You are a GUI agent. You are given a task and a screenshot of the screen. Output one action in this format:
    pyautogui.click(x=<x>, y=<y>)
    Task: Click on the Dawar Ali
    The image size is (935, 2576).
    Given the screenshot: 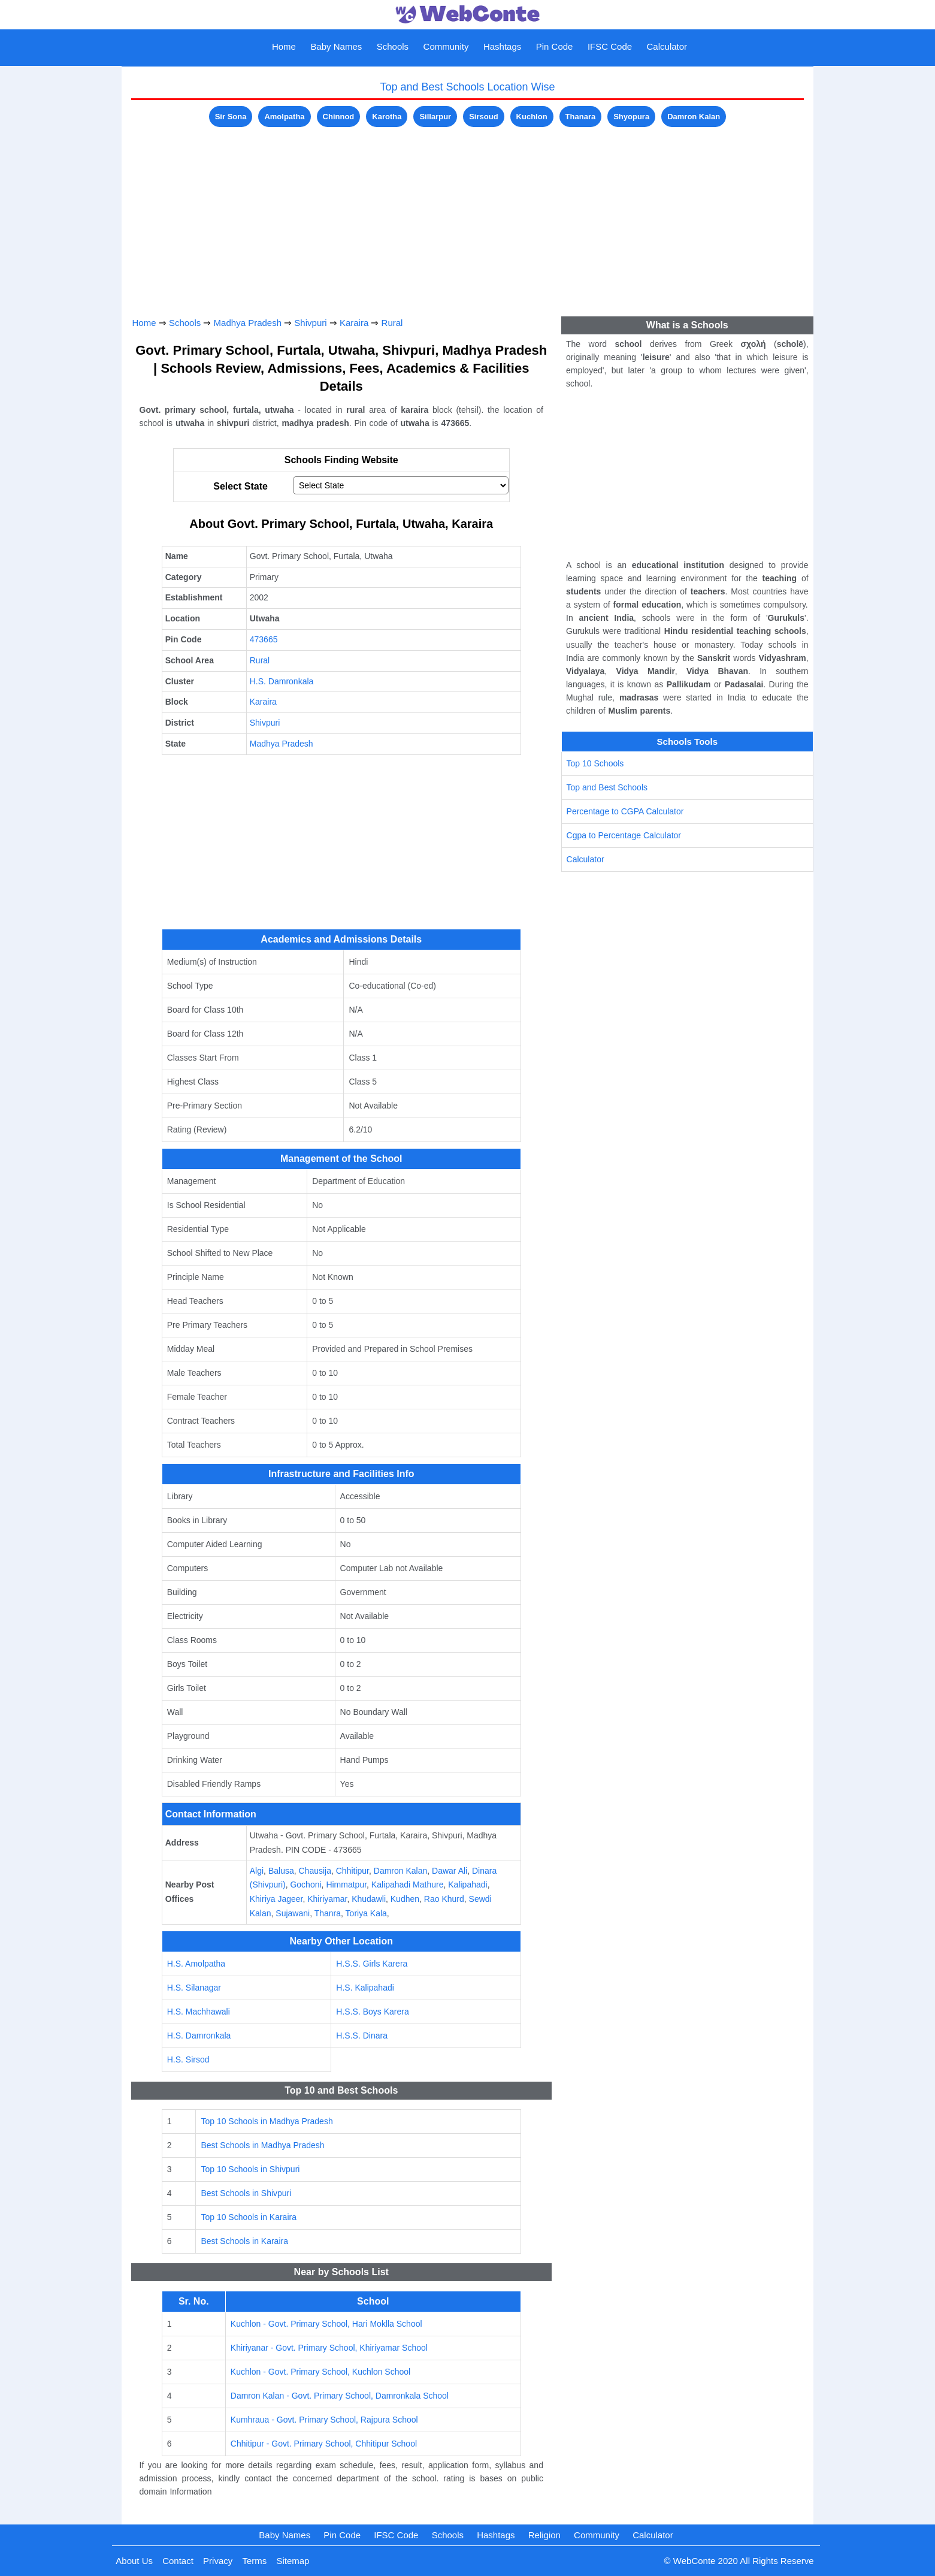 What is the action you would take?
    pyautogui.click(x=449, y=1871)
    